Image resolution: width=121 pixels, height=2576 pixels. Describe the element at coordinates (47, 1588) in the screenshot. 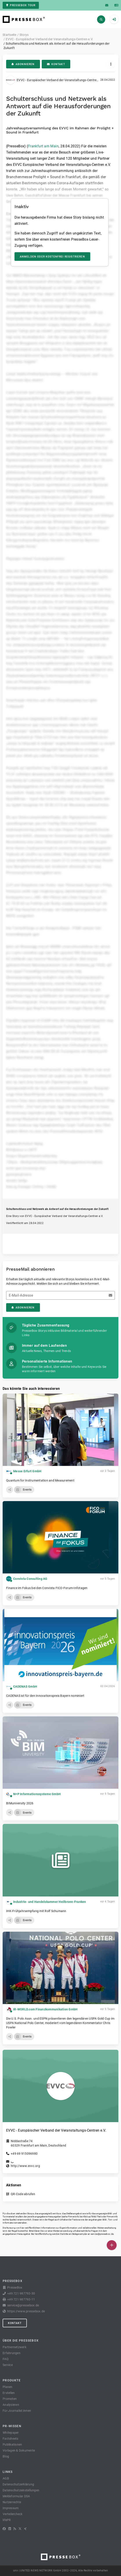

I see `Finance im Fokus bei den Convista FICO-Forum-Infotagen` at that location.